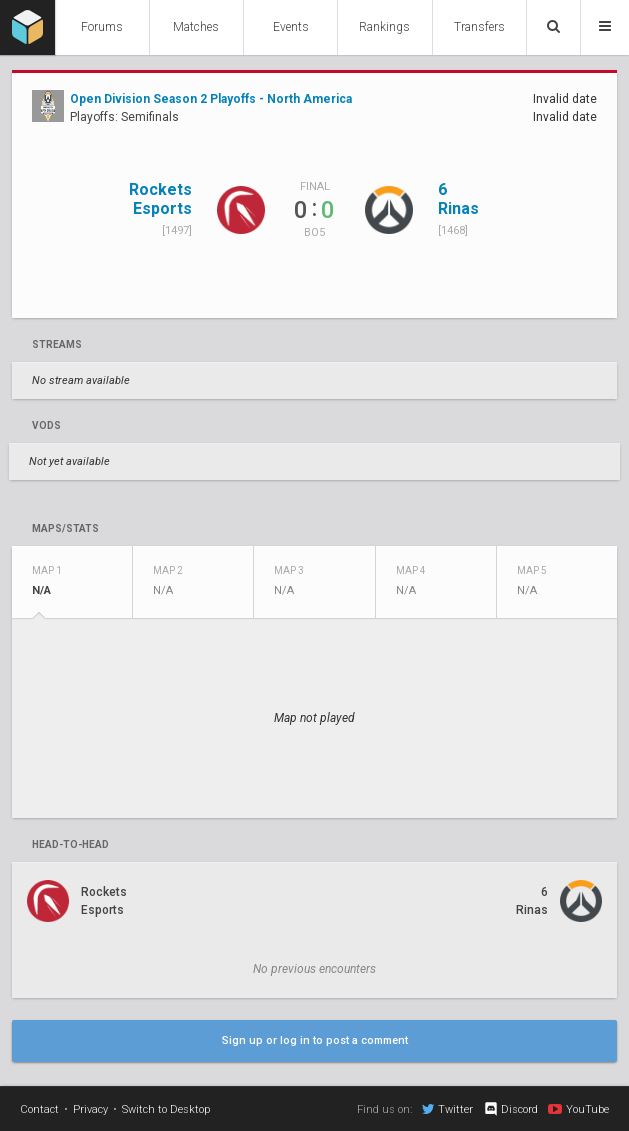  Describe the element at coordinates (384, 27) in the screenshot. I see `Rankings` at that location.